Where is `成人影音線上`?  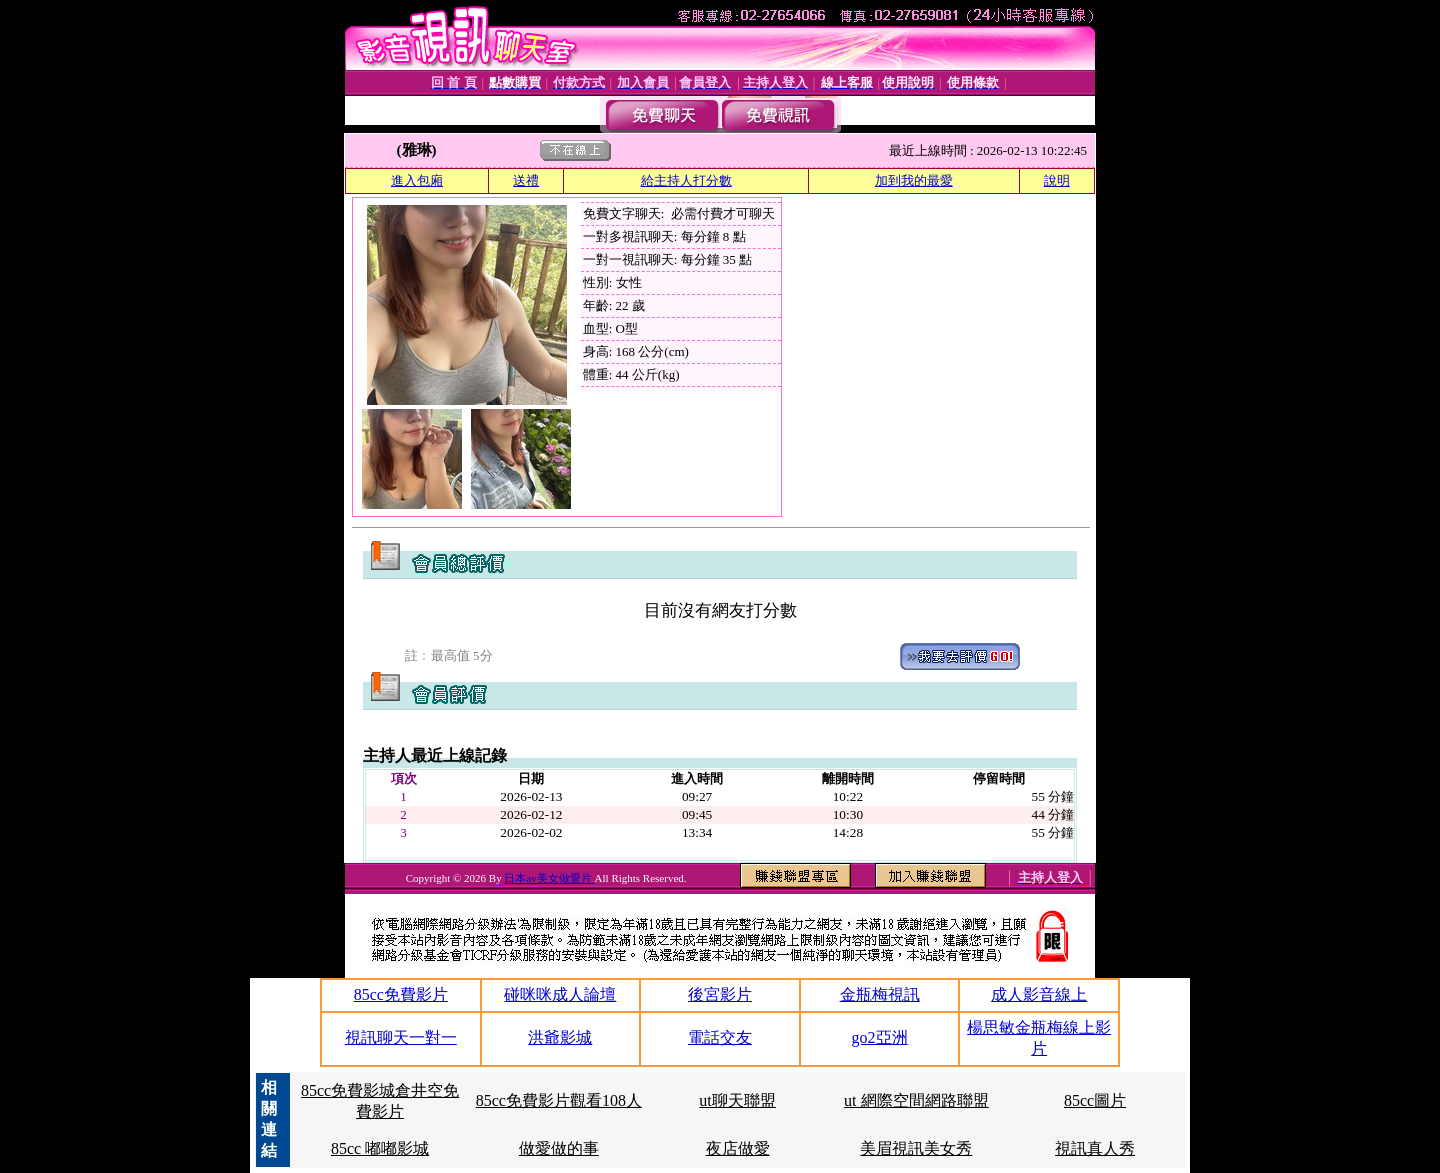 成人影音線上 is located at coordinates (1039, 994).